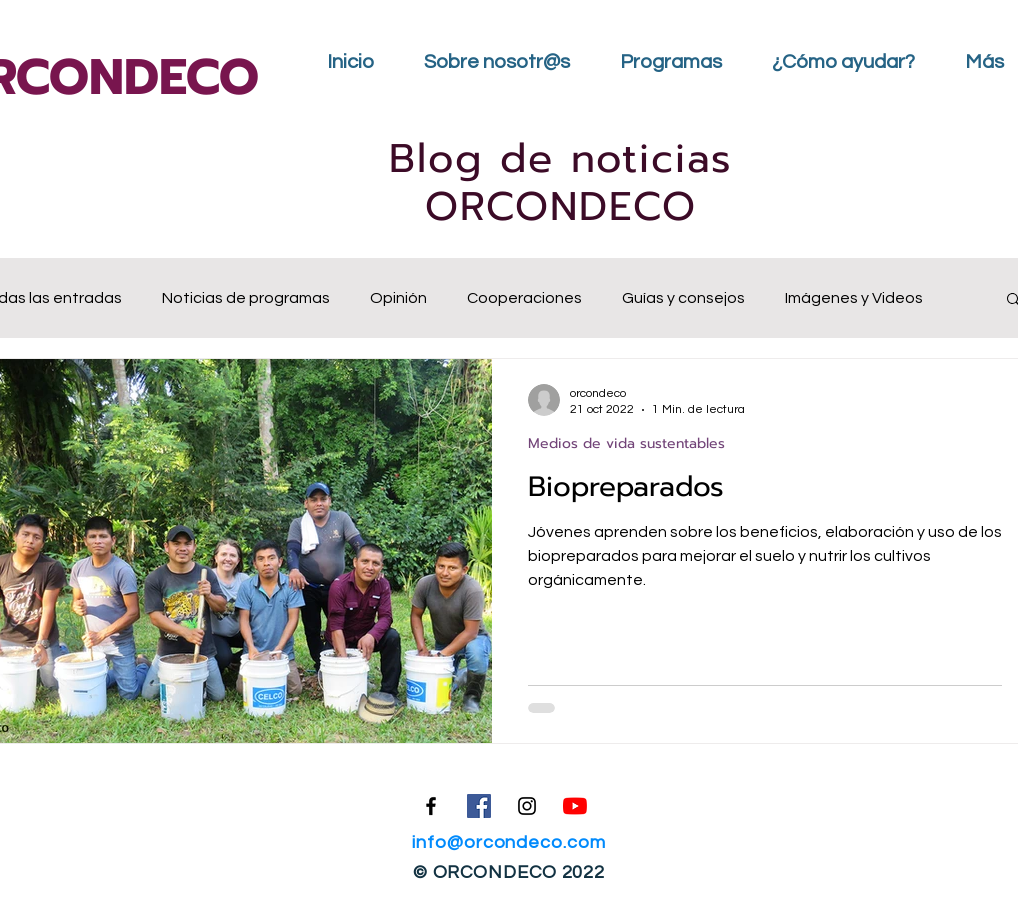 The image size is (1018, 910). What do you see at coordinates (854, 298) in the screenshot?
I see `Imágenes y Videos` at bounding box center [854, 298].